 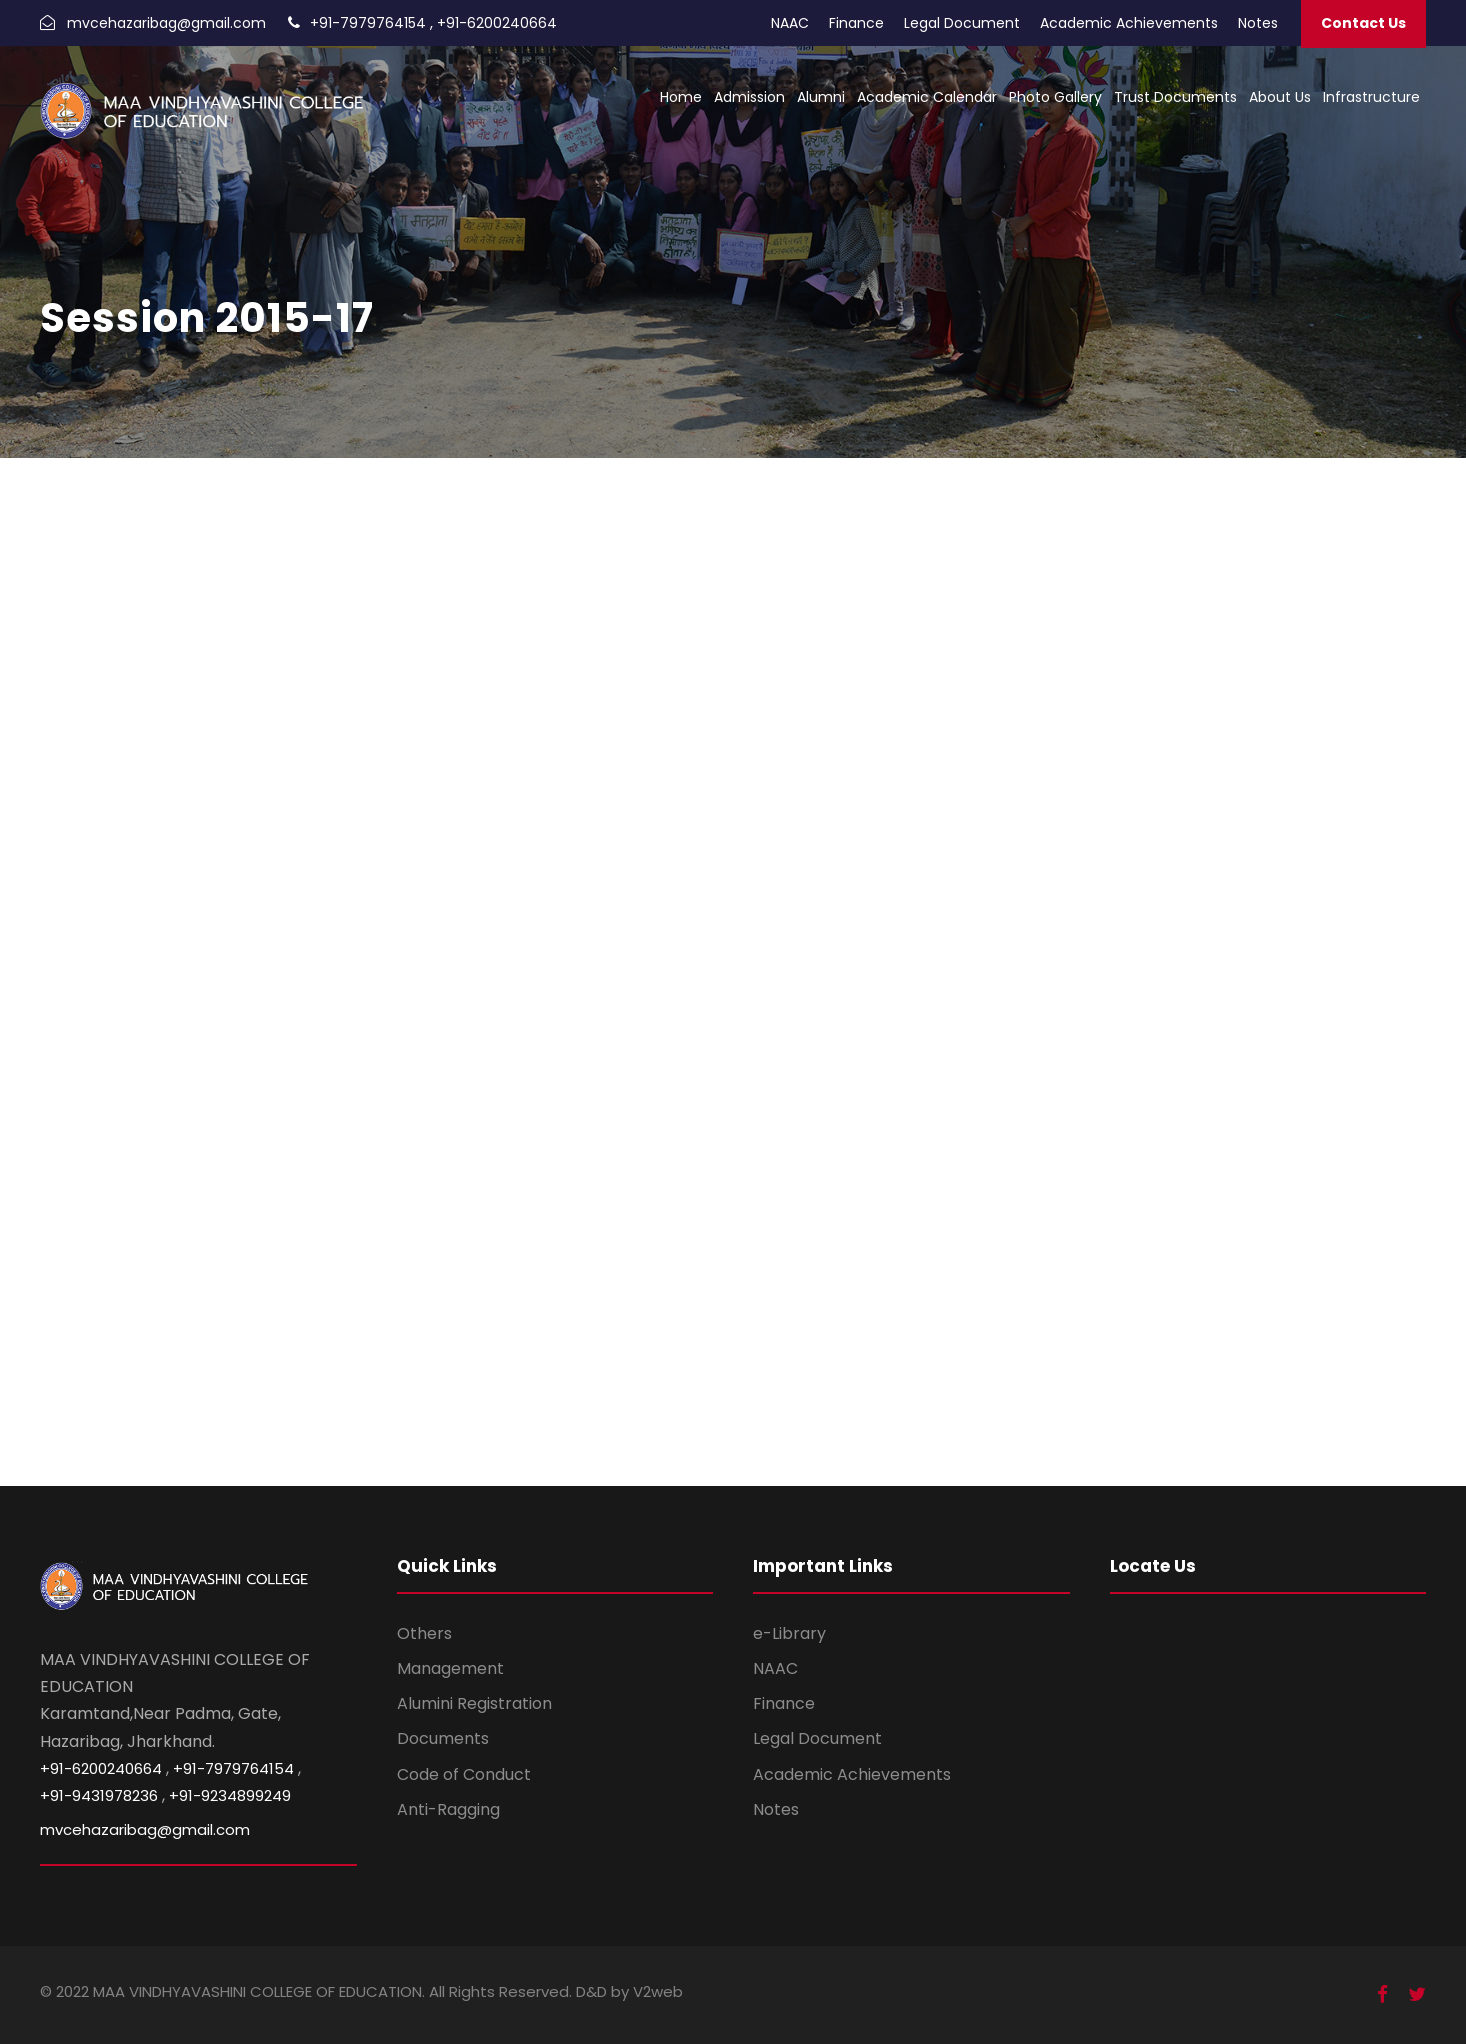 What do you see at coordinates (368, 23) in the screenshot?
I see `+91-7979764154` at bounding box center [368, 23].